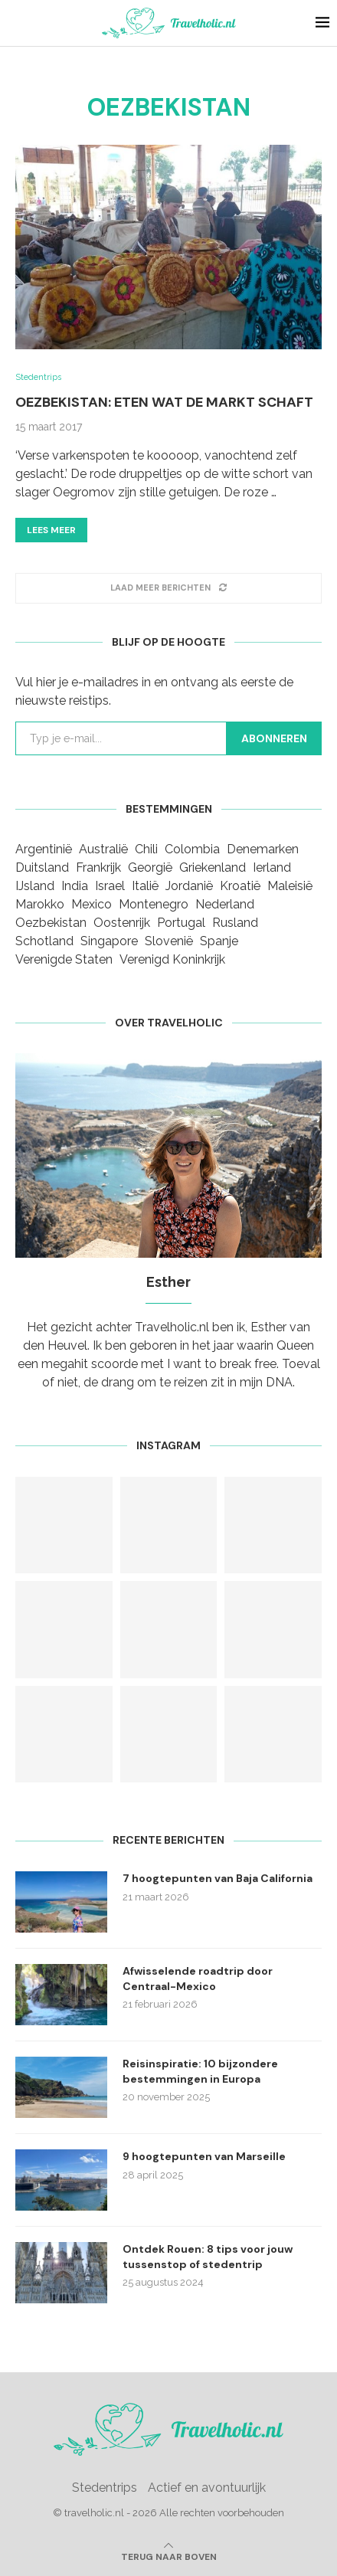 This screenshot has height=2576, width=337. Describe the element at coordinates (43, 849) in the screenshot. I see `Argentinië [Argentinië (2 items)]` at that location.